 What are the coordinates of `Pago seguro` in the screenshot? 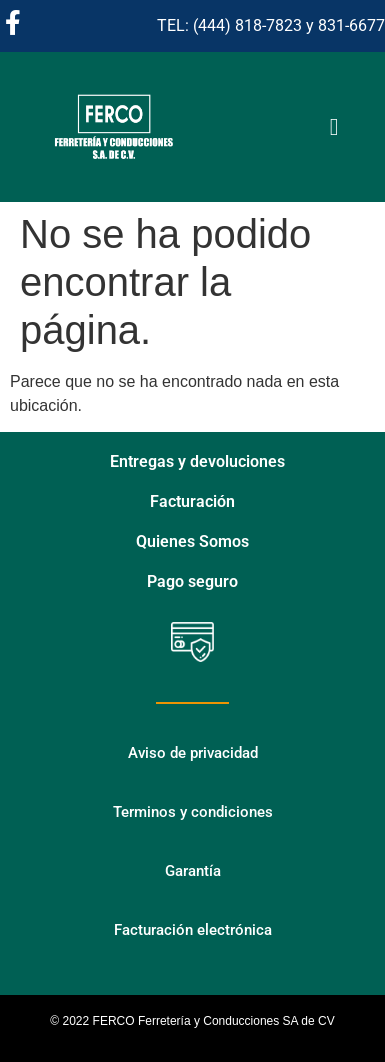 It's located at (192, 581).